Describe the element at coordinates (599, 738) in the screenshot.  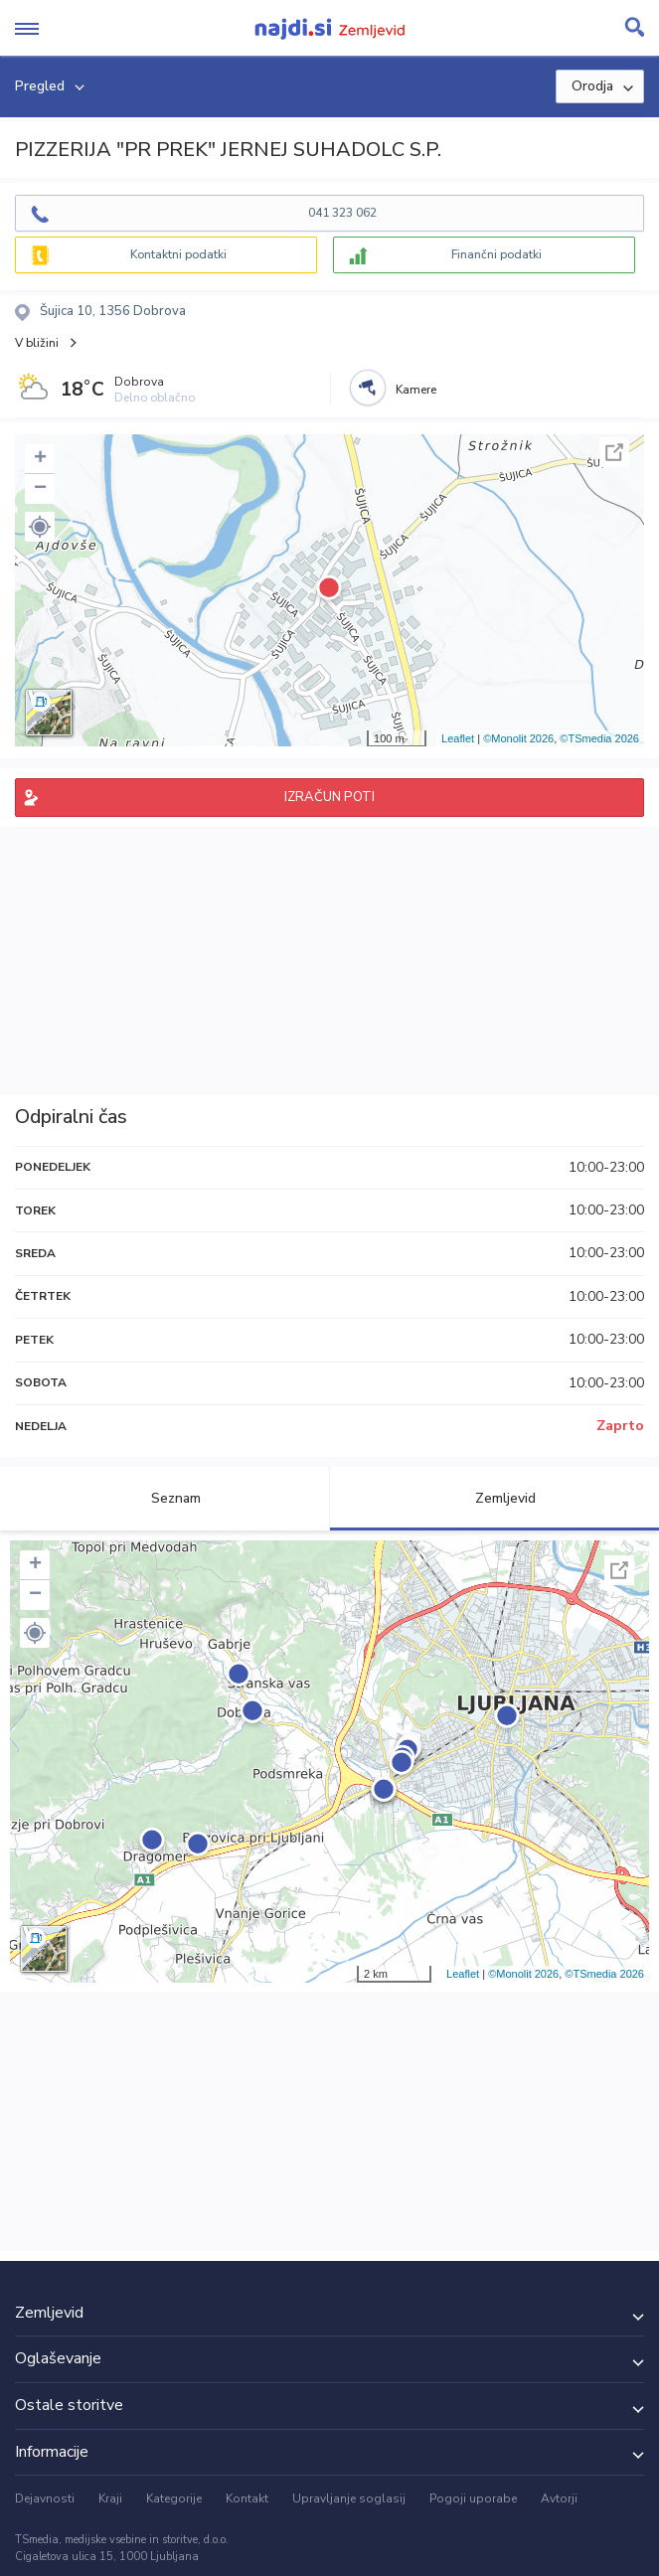
I see `©TSmedia 2026` at that location.